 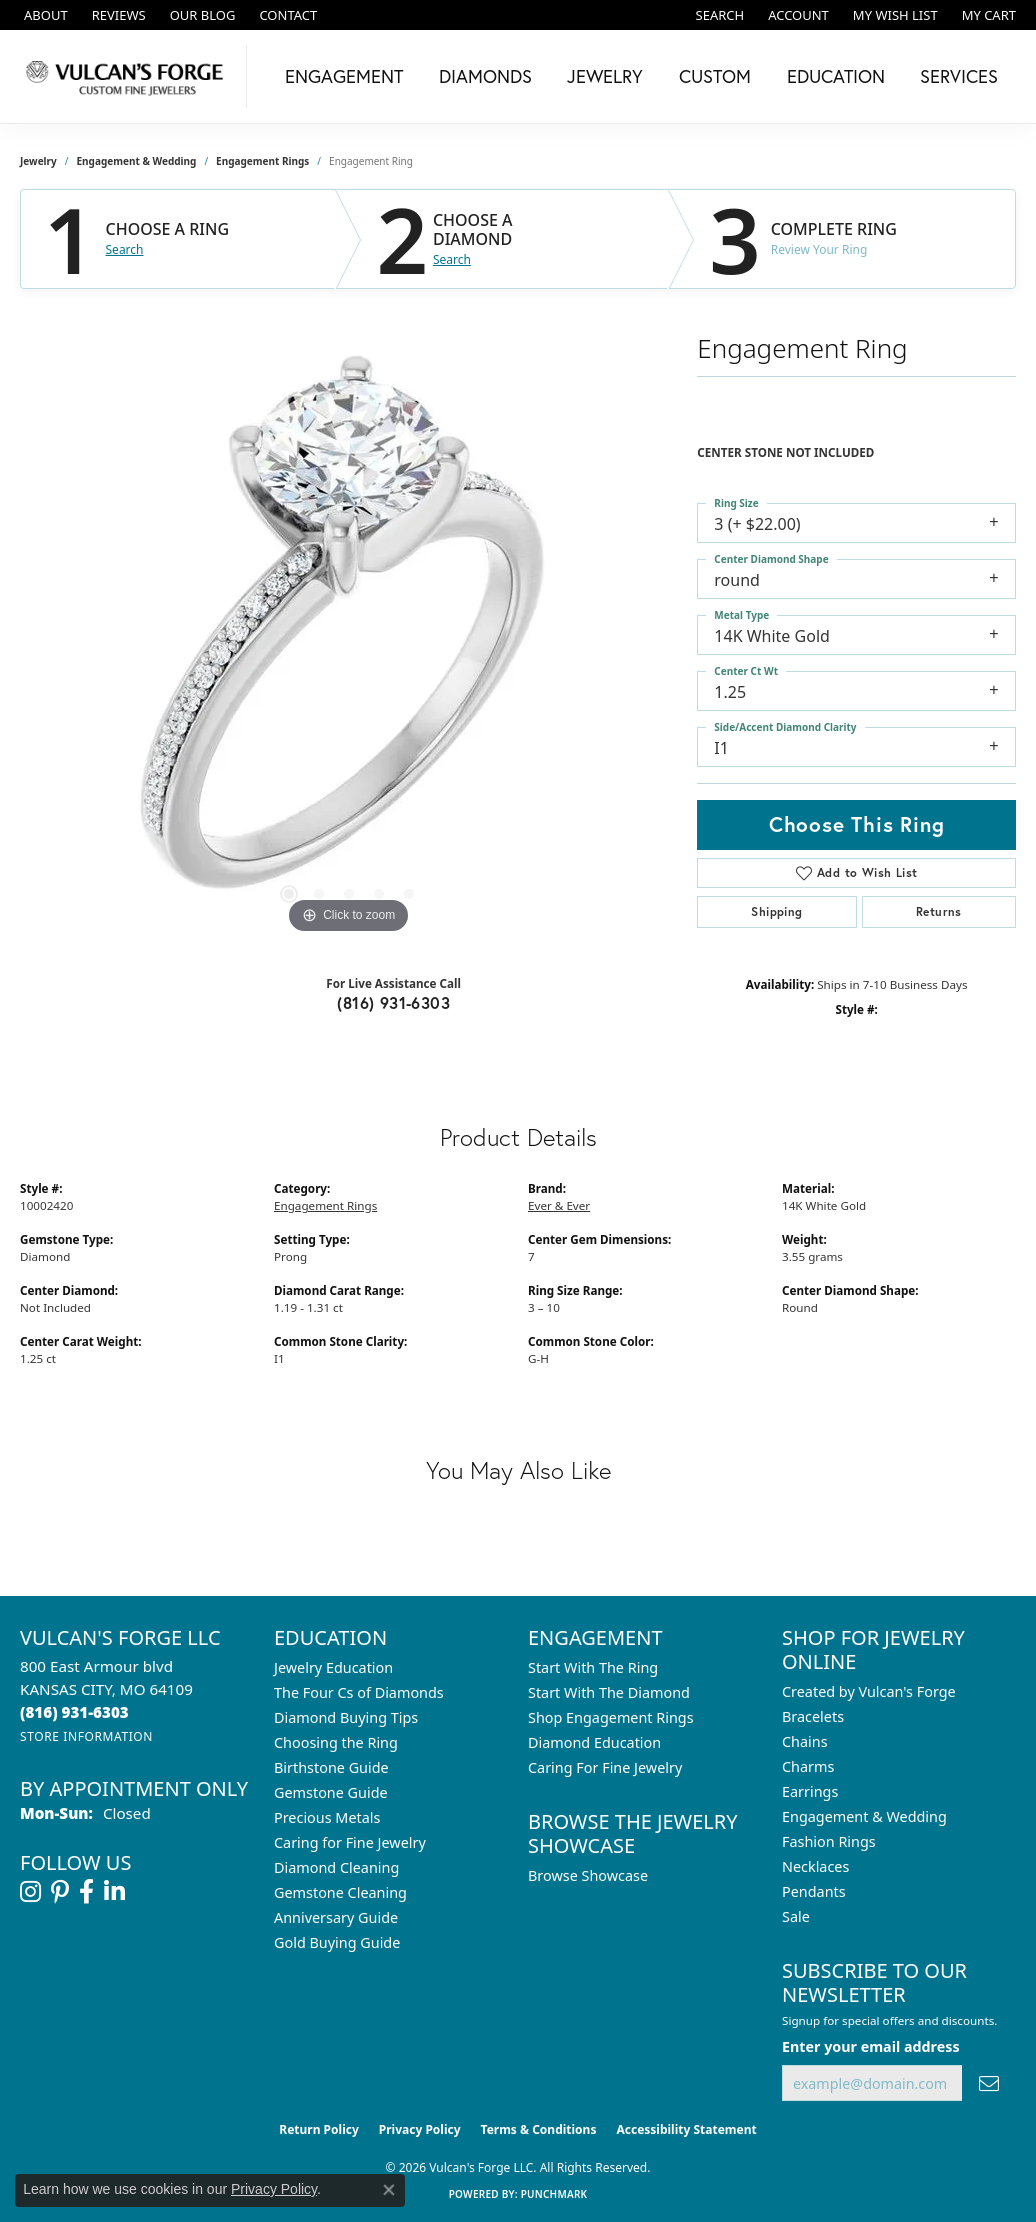 I want to click on Pendants [menuitem], so click(x=814, y=1891).